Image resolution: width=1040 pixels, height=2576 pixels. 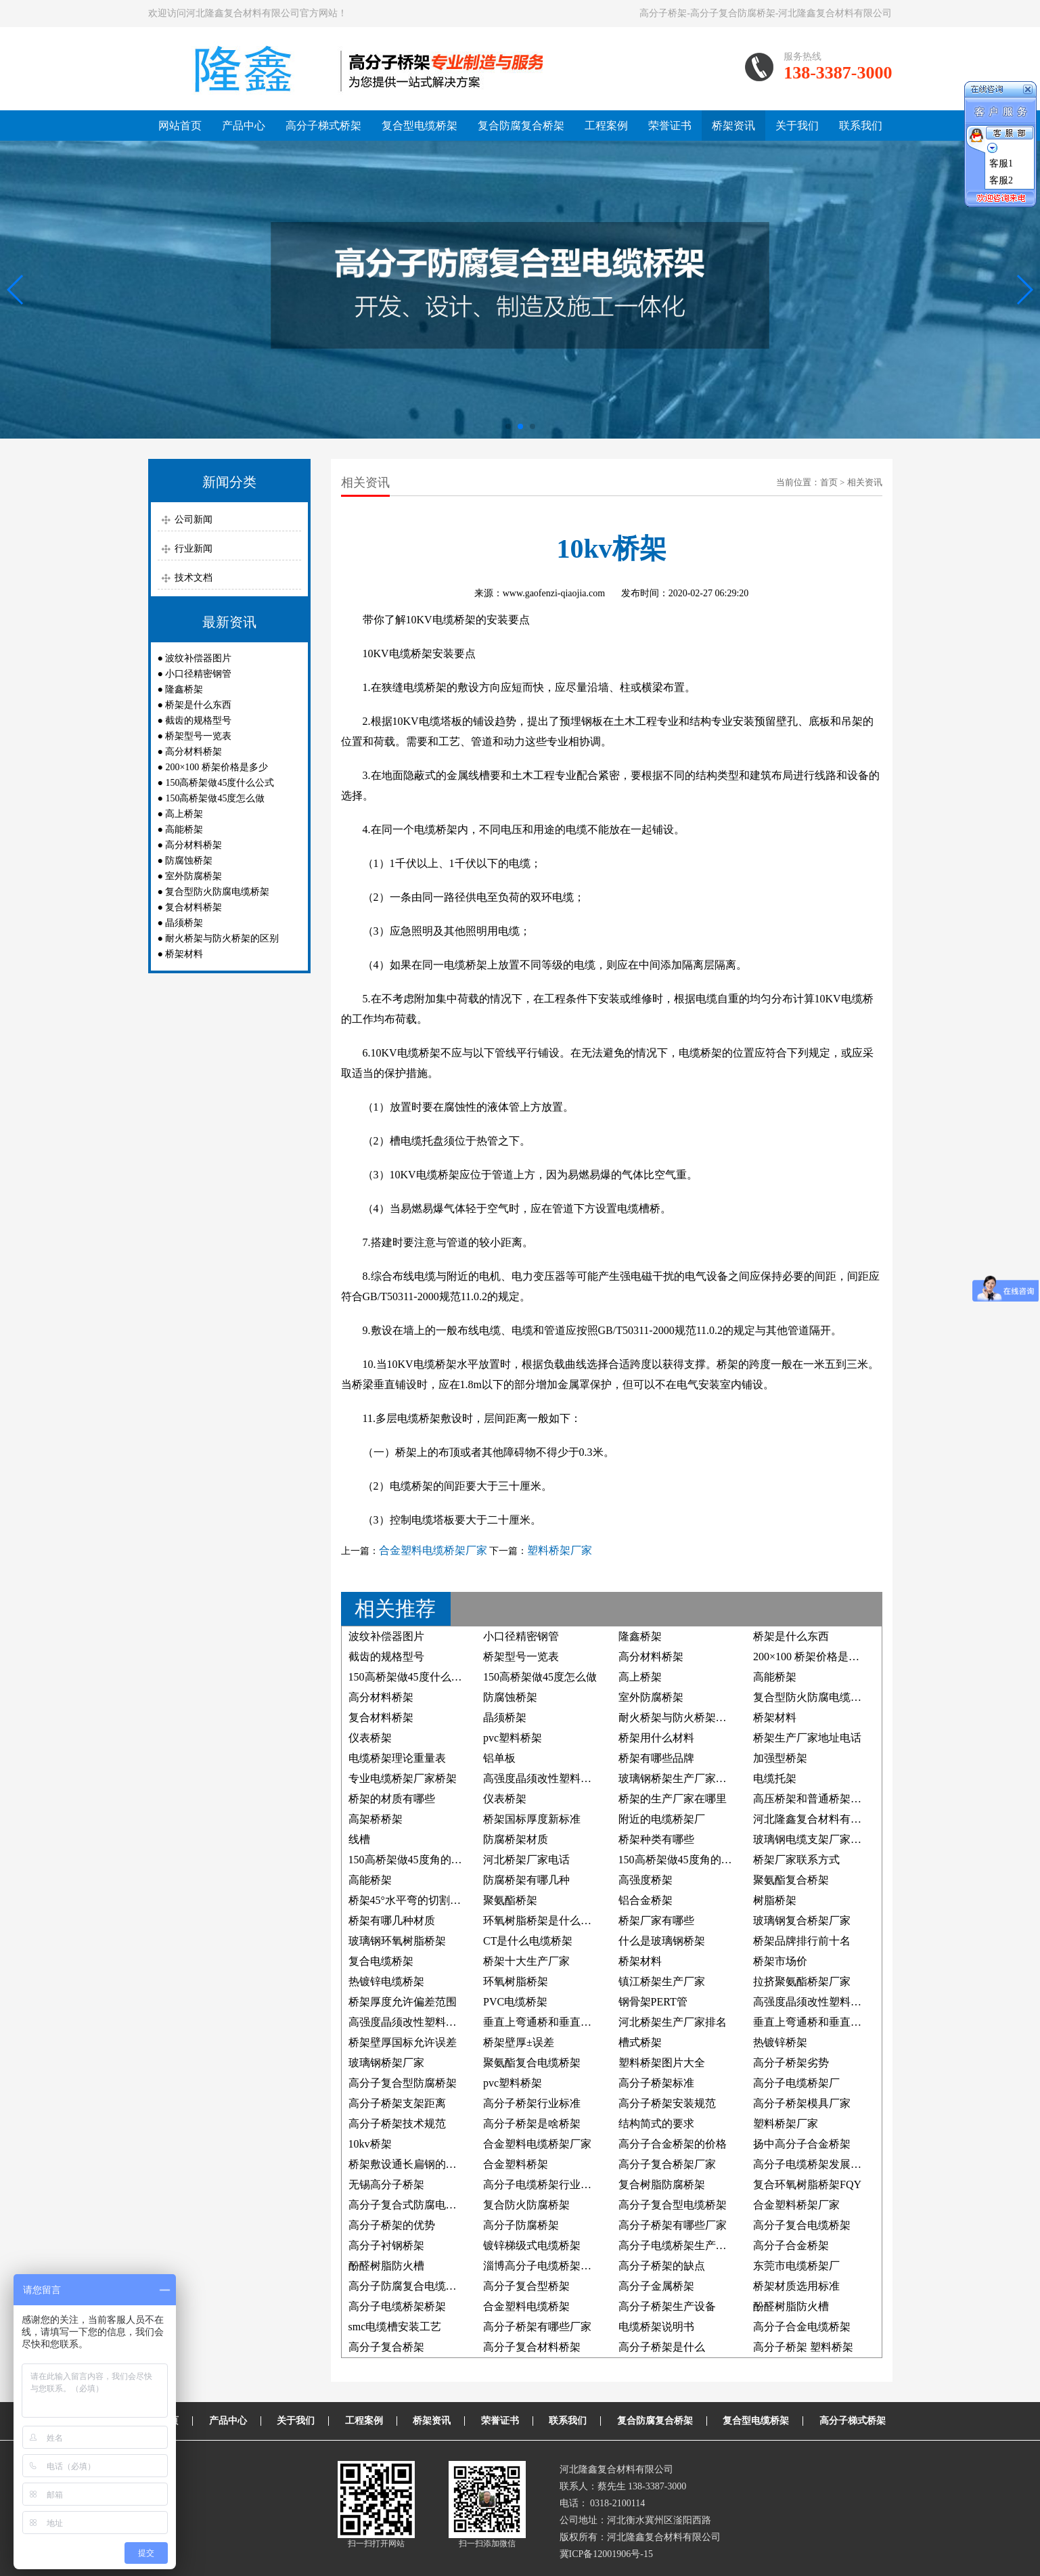 What do you see at coordinates (661, 1981) in the screenshot?
I see `镇江桥架生产厂家` at bounding box center [661, 1981].